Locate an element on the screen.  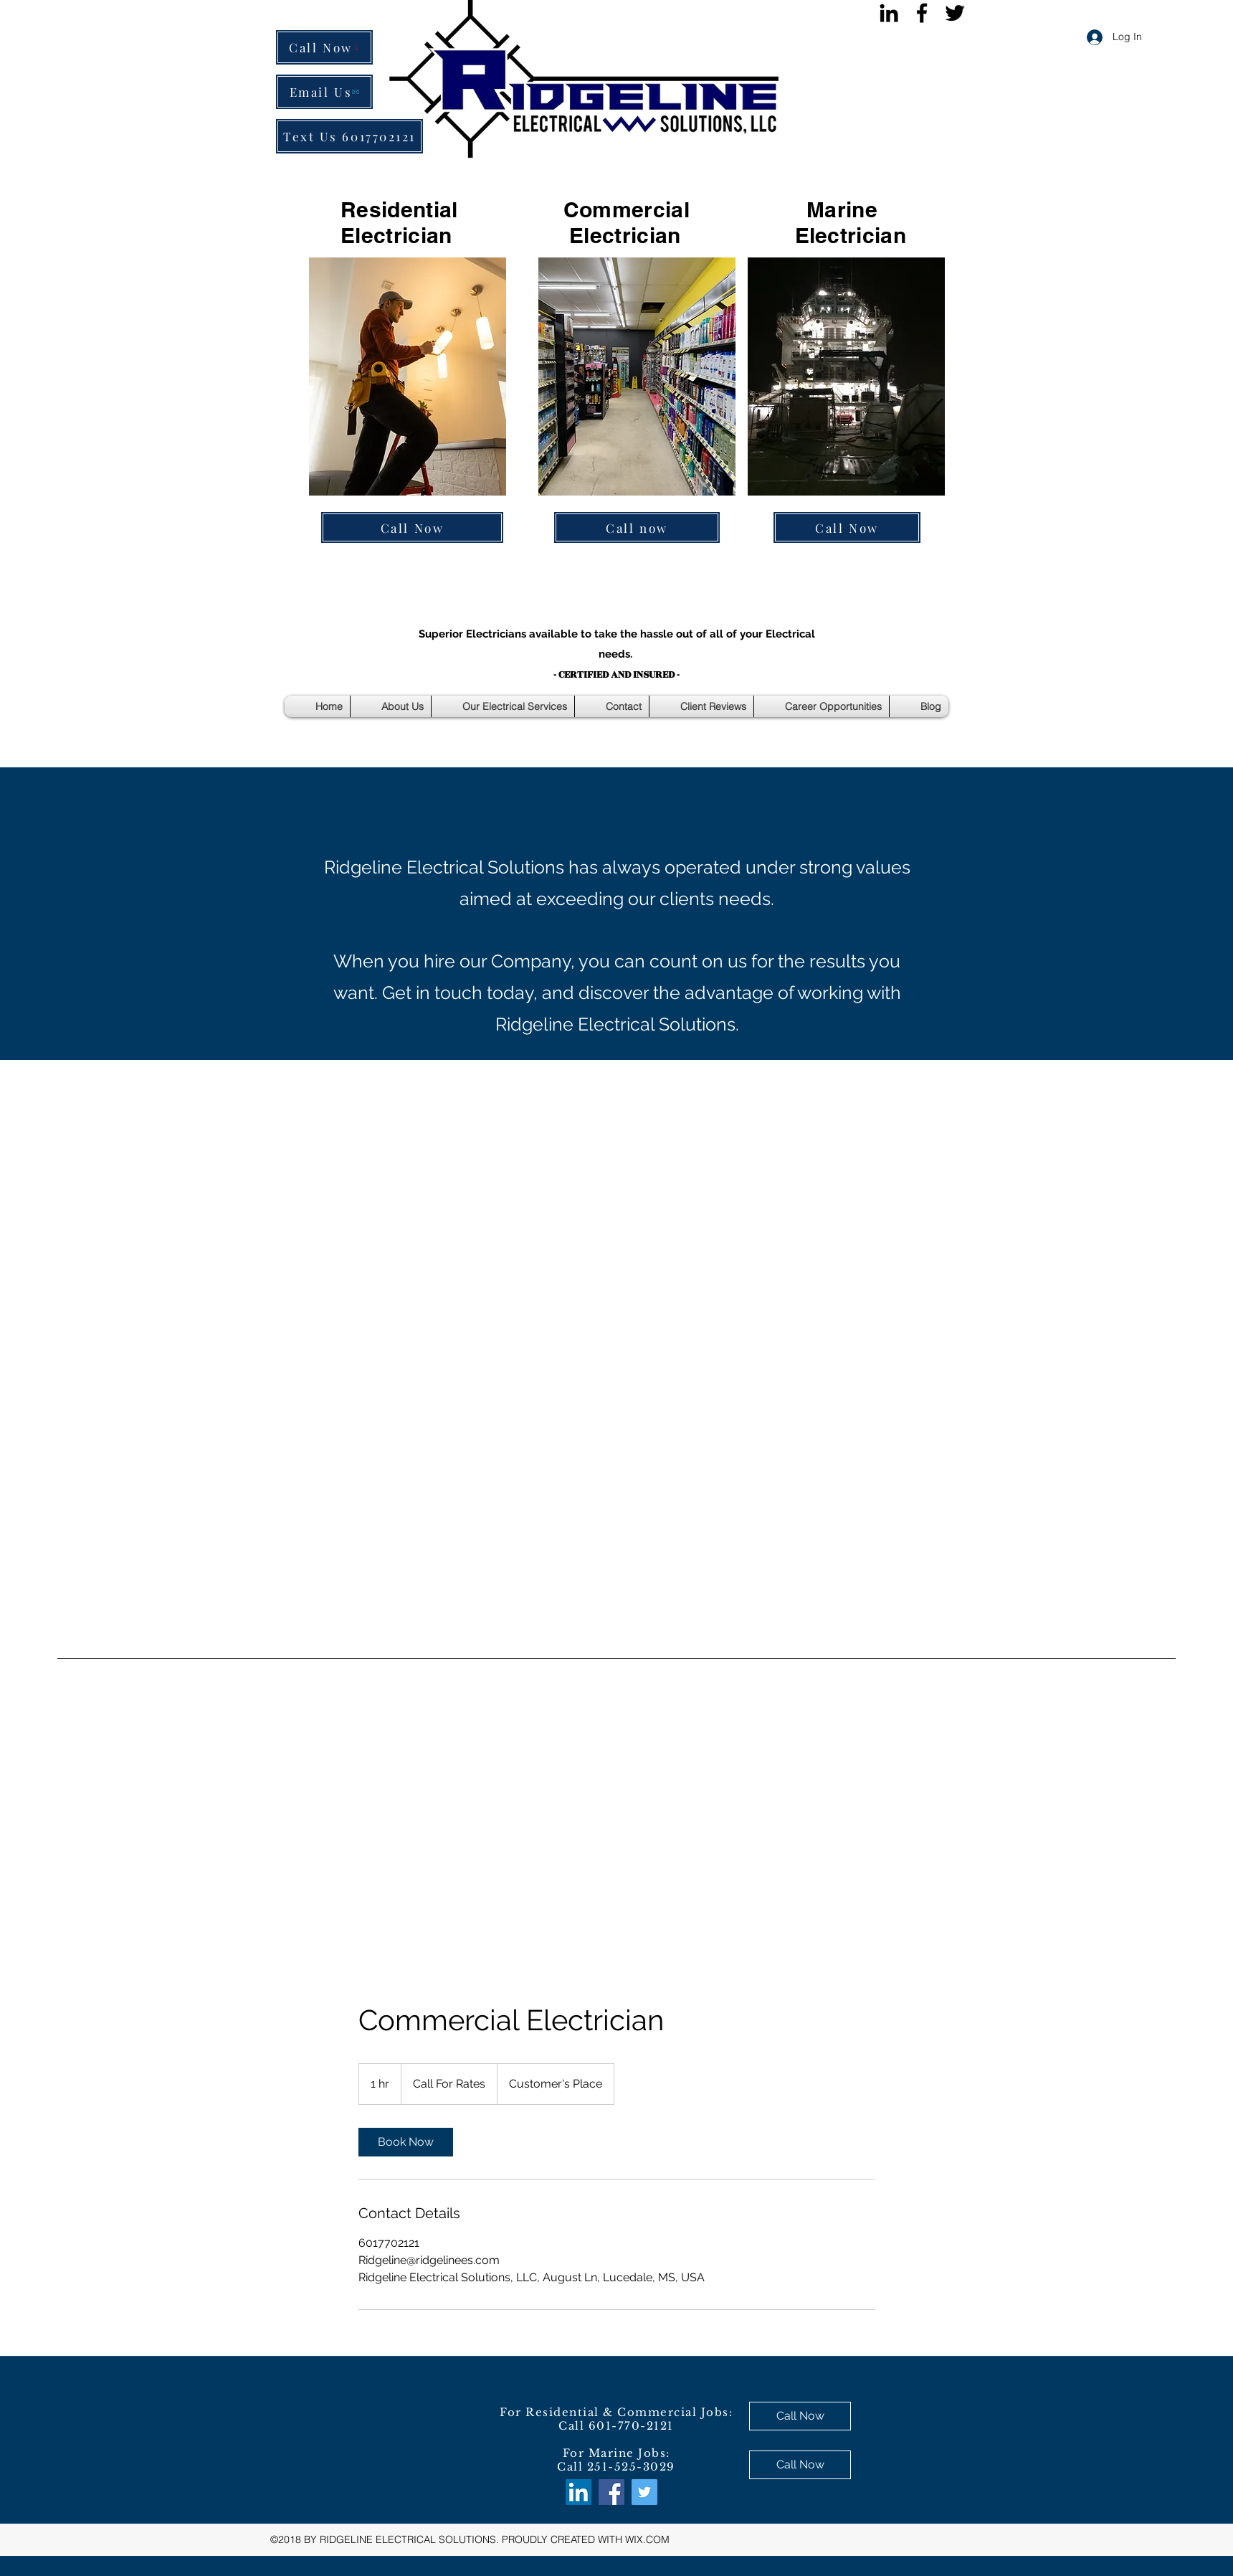
[facebook] is located at coordinates (922, 13).